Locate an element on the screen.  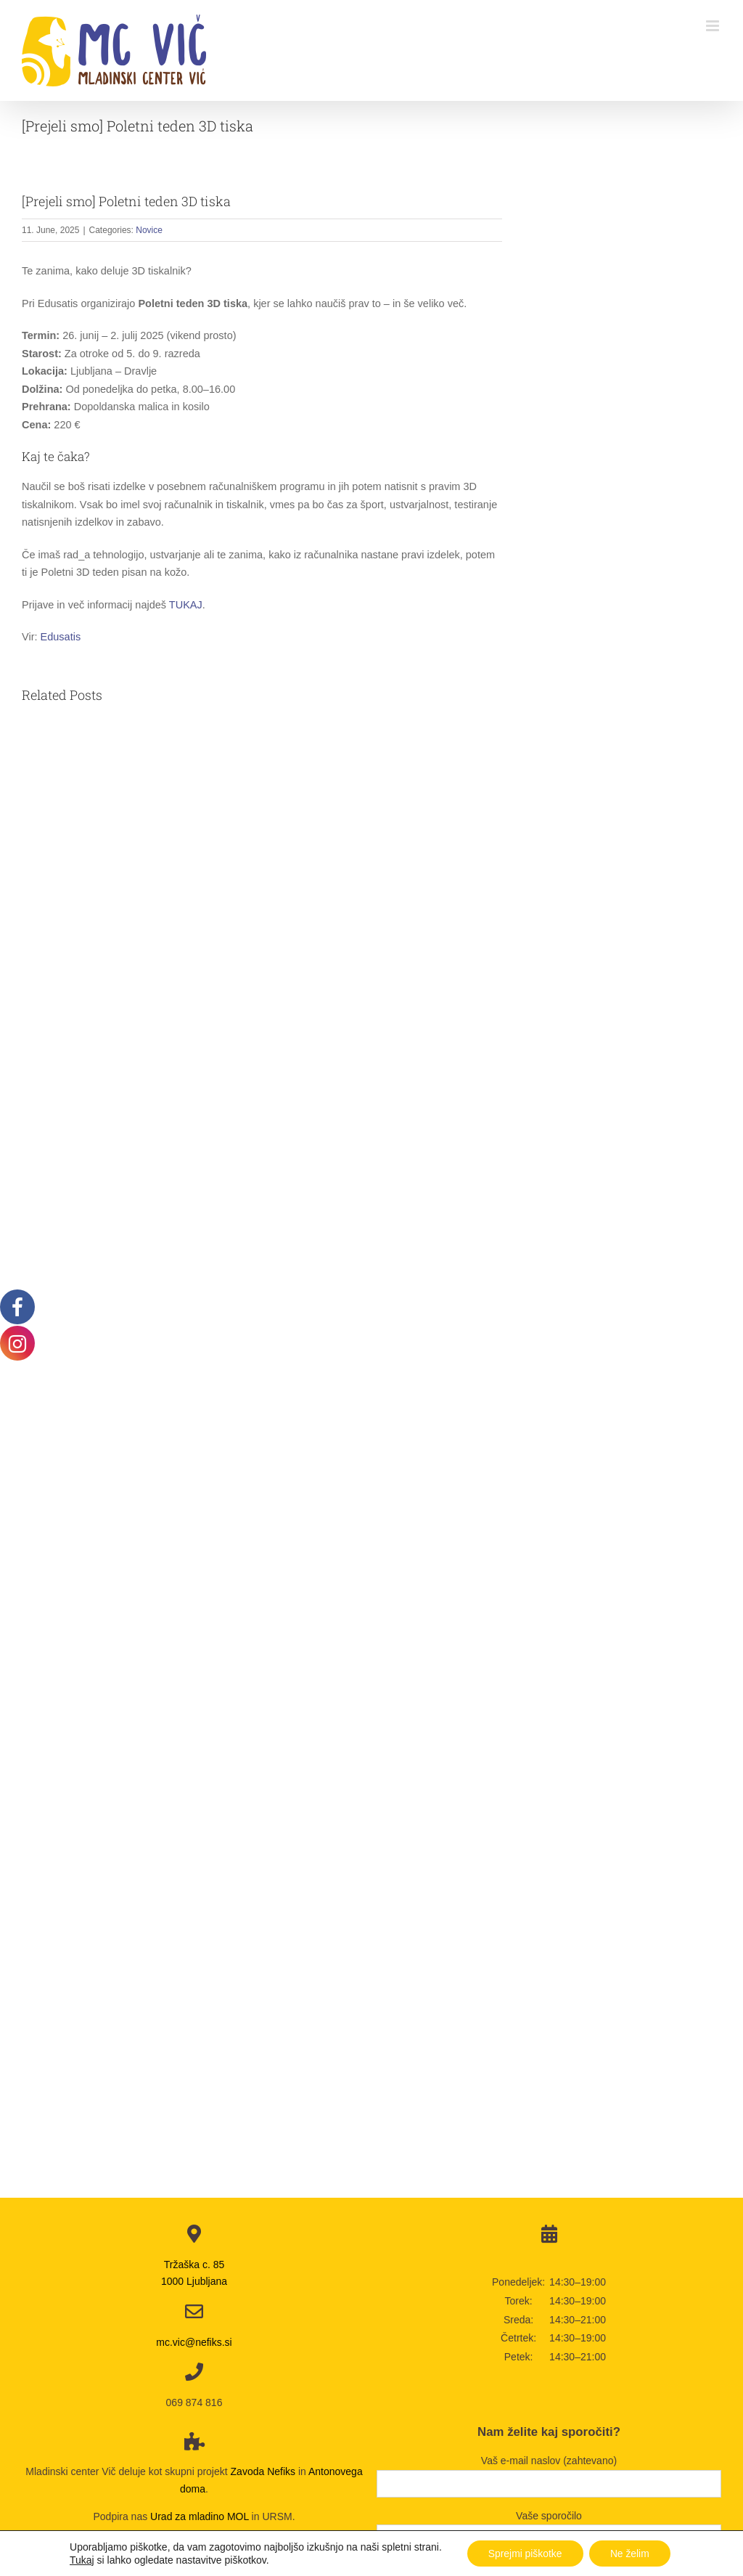
mc.vic@nefiks.si is located at coordinates (193, 2342).